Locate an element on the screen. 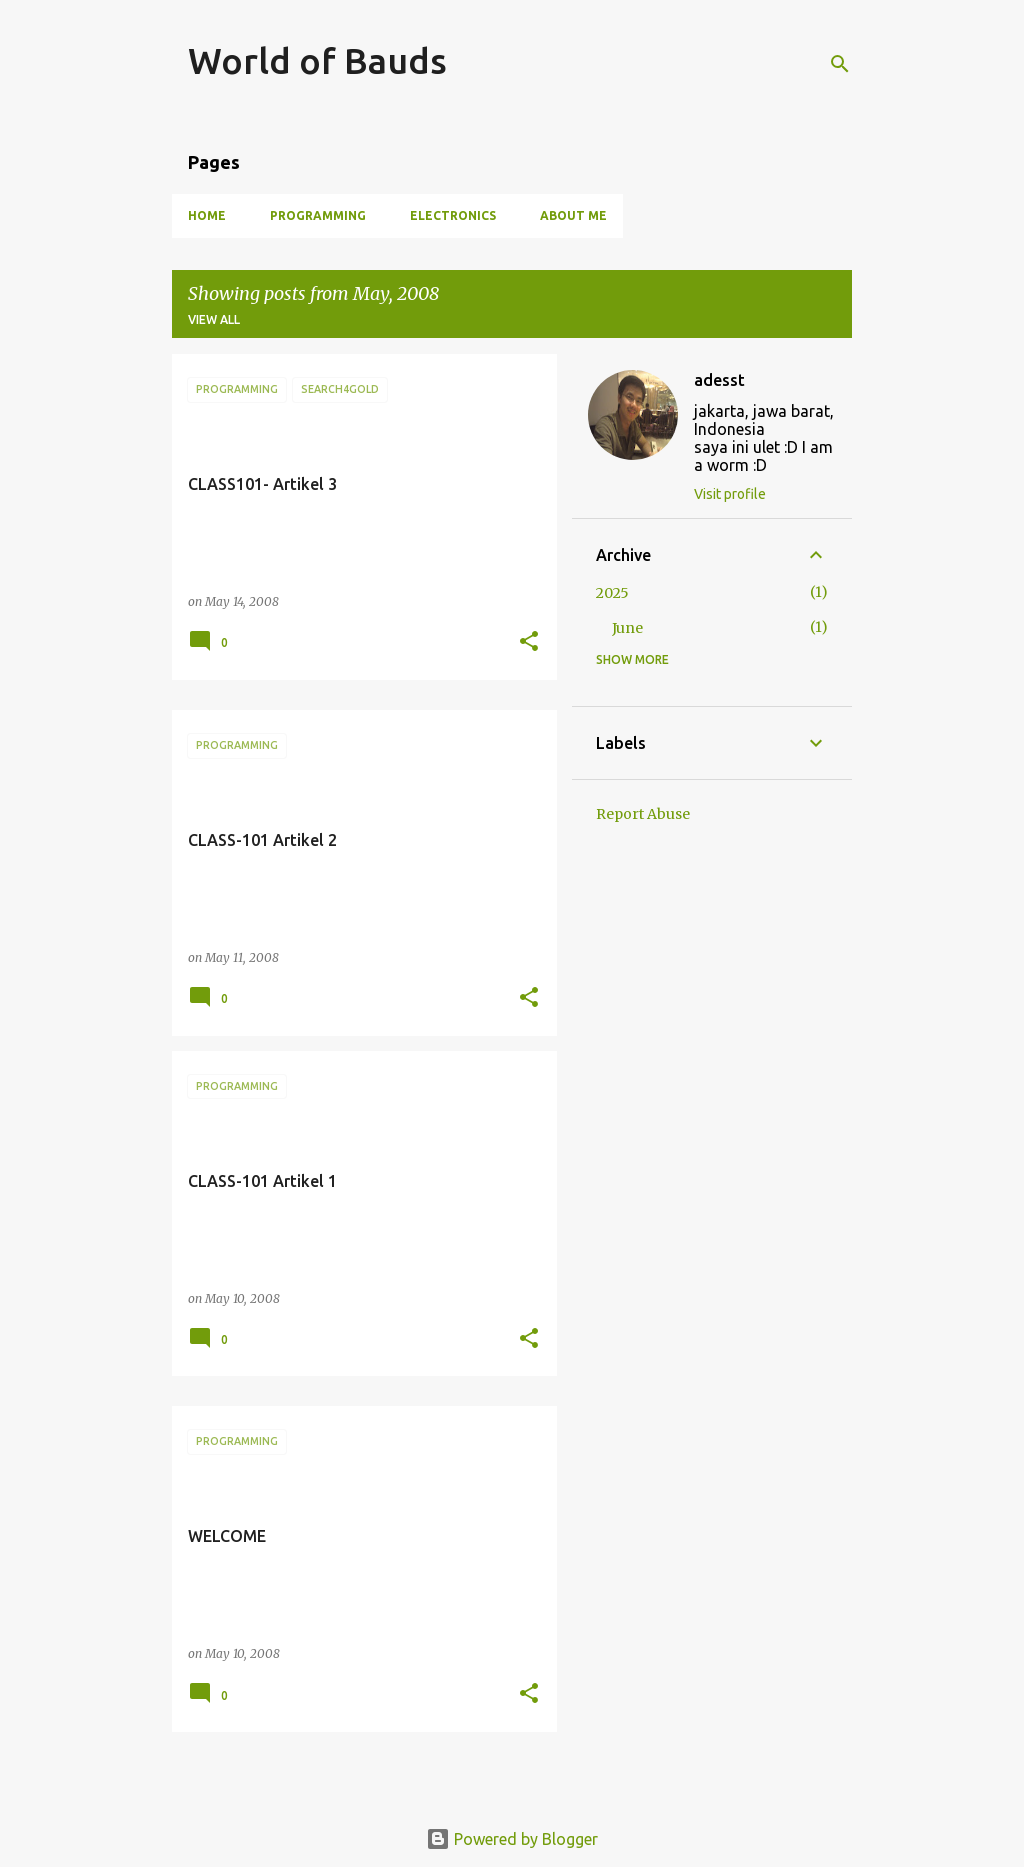  [button] is located at coordinates (529, 642).